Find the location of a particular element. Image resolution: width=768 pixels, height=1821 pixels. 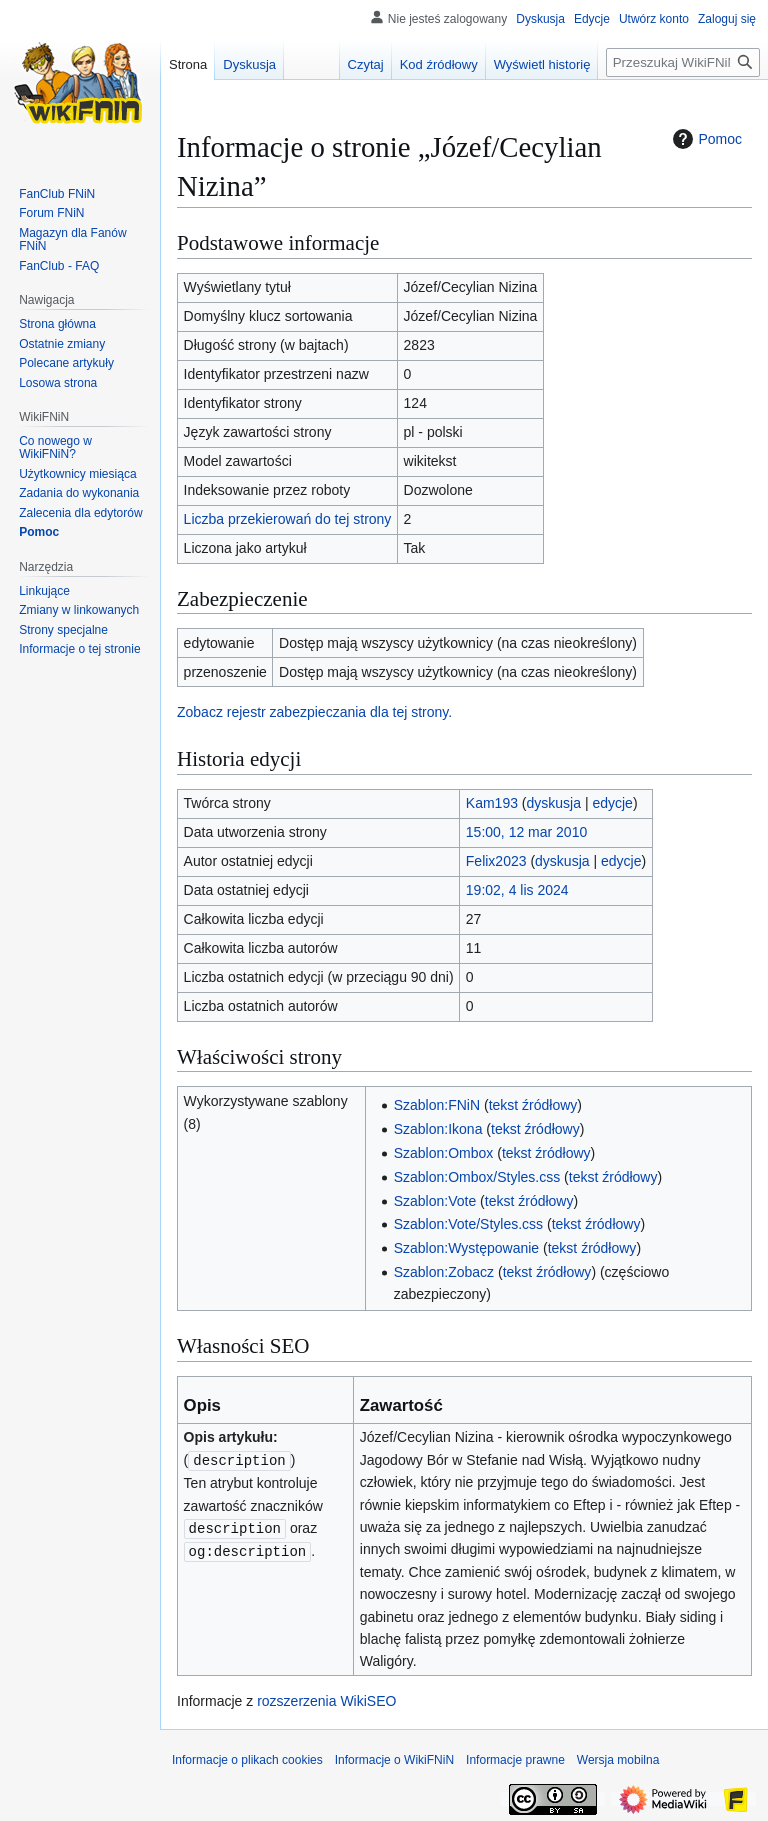

Informacje o WikiFNiN is located at coordinates (394, 1760).